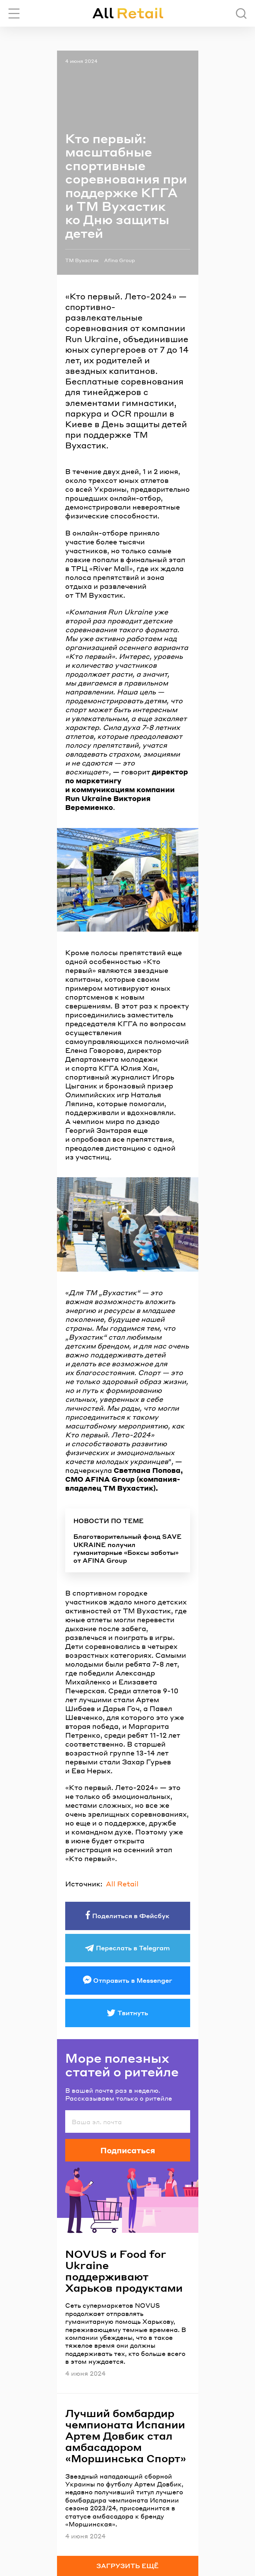  What do you see at coordinates (127, 2150) in the screenshot?
I see `Подписаться` at bounding box center [127, 2150].